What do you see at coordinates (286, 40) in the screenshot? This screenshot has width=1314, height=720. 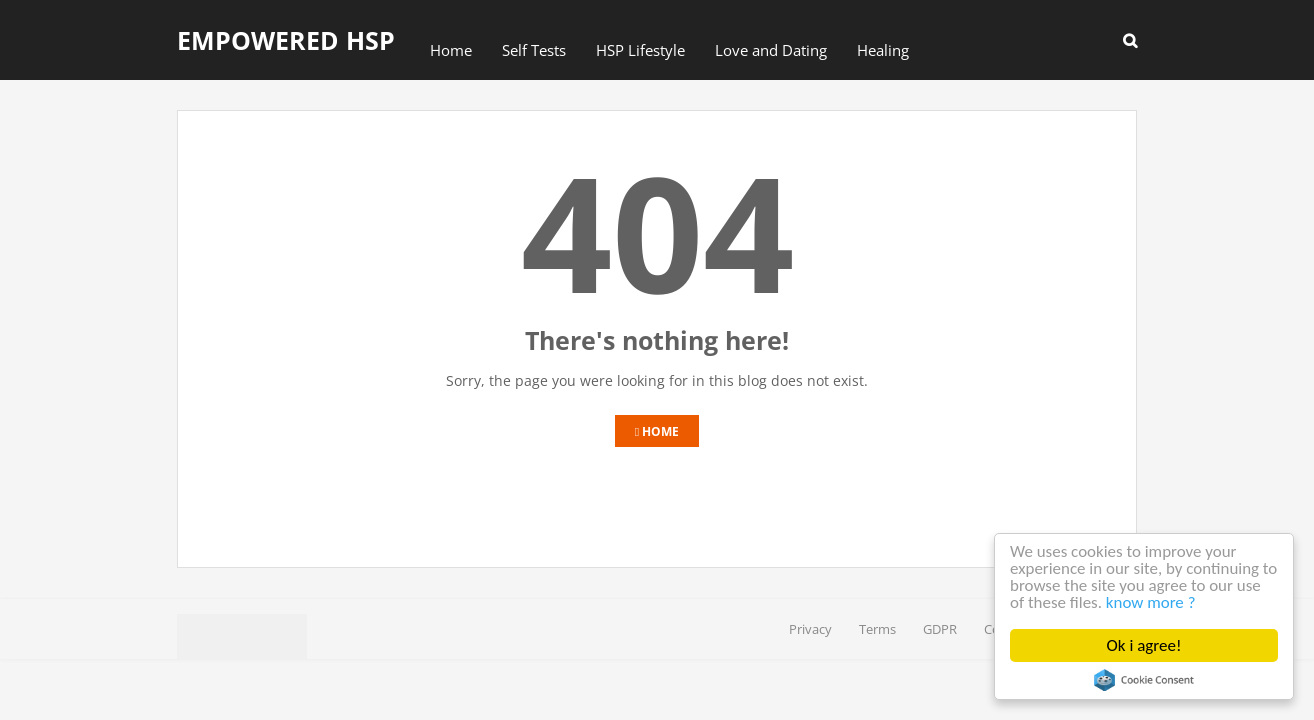 I see `Empowered HSP` at bounding box center [286, 40].